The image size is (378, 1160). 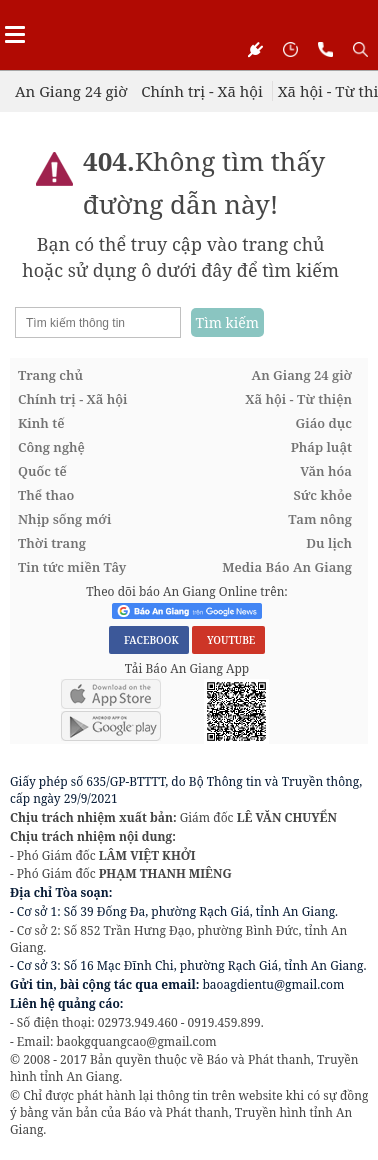 I want to click on Thể thao, so click(x=46, y=495).